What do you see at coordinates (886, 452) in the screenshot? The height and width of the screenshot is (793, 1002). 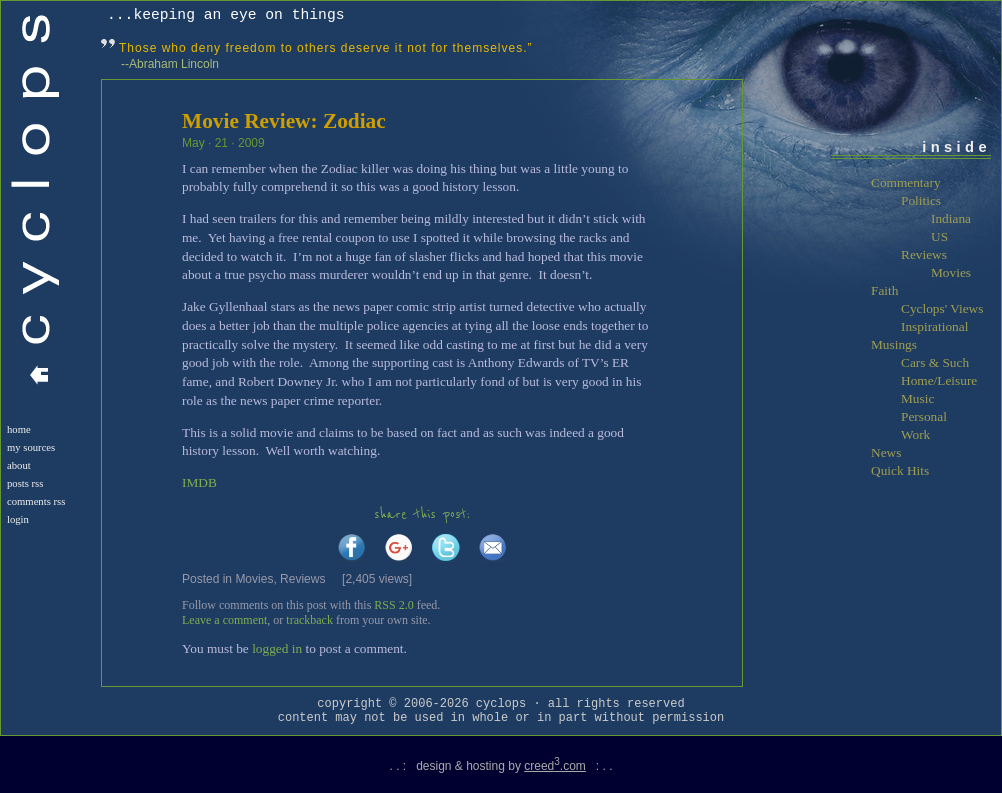 I see `News` at bounding box center [886, 452].